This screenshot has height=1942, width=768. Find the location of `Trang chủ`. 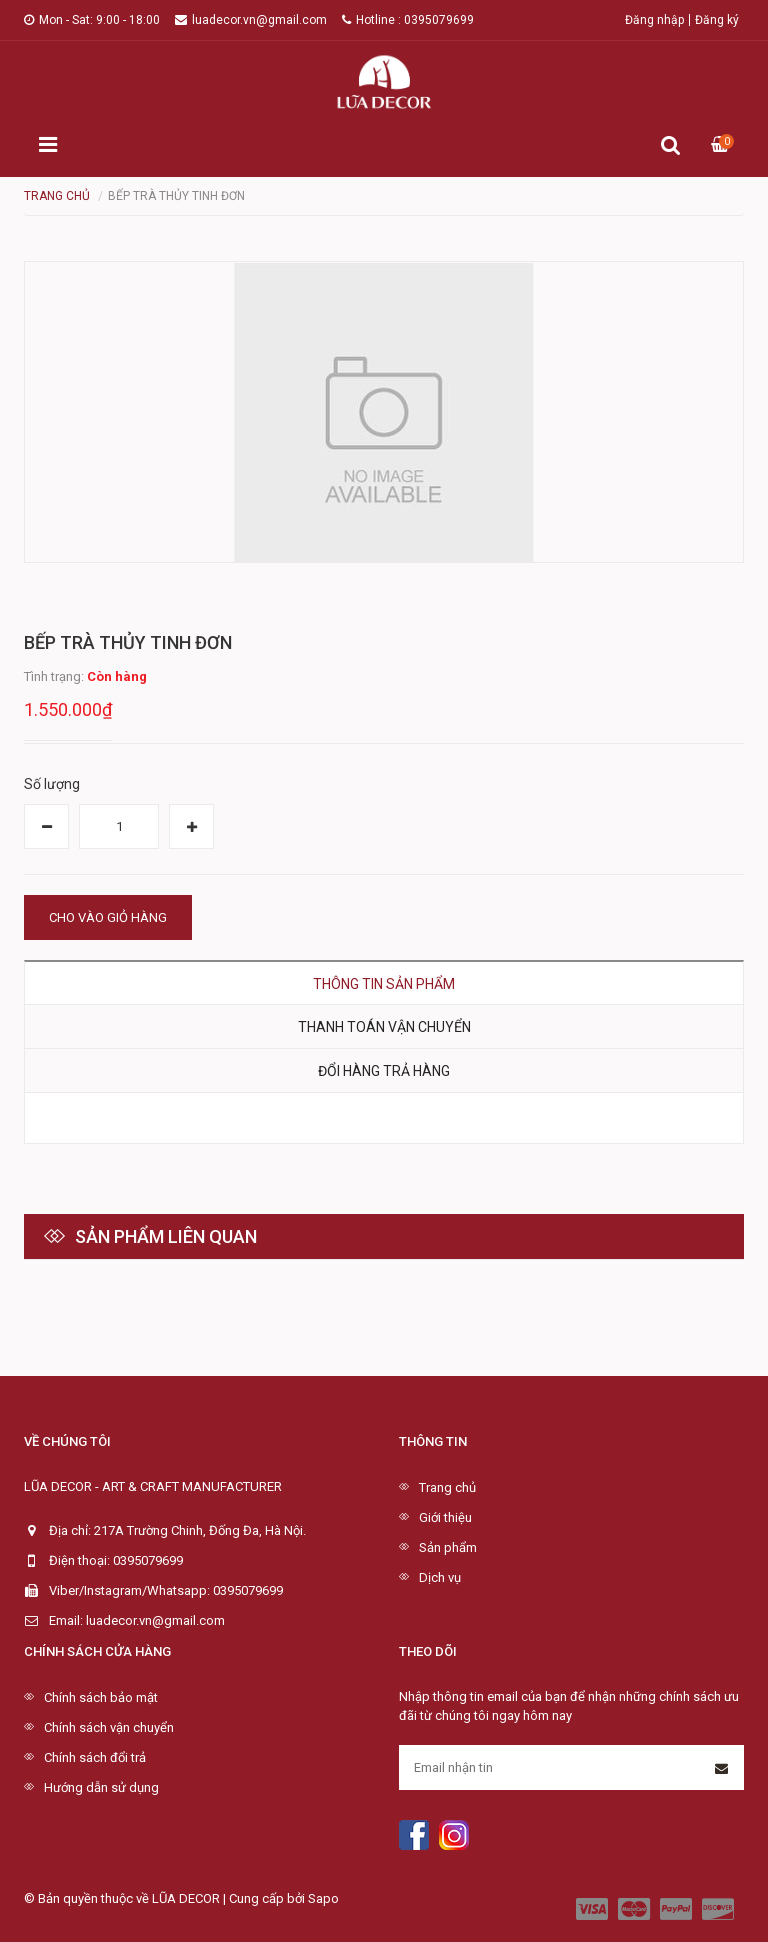

Trang chủ is located at coordinates (447, 1487).